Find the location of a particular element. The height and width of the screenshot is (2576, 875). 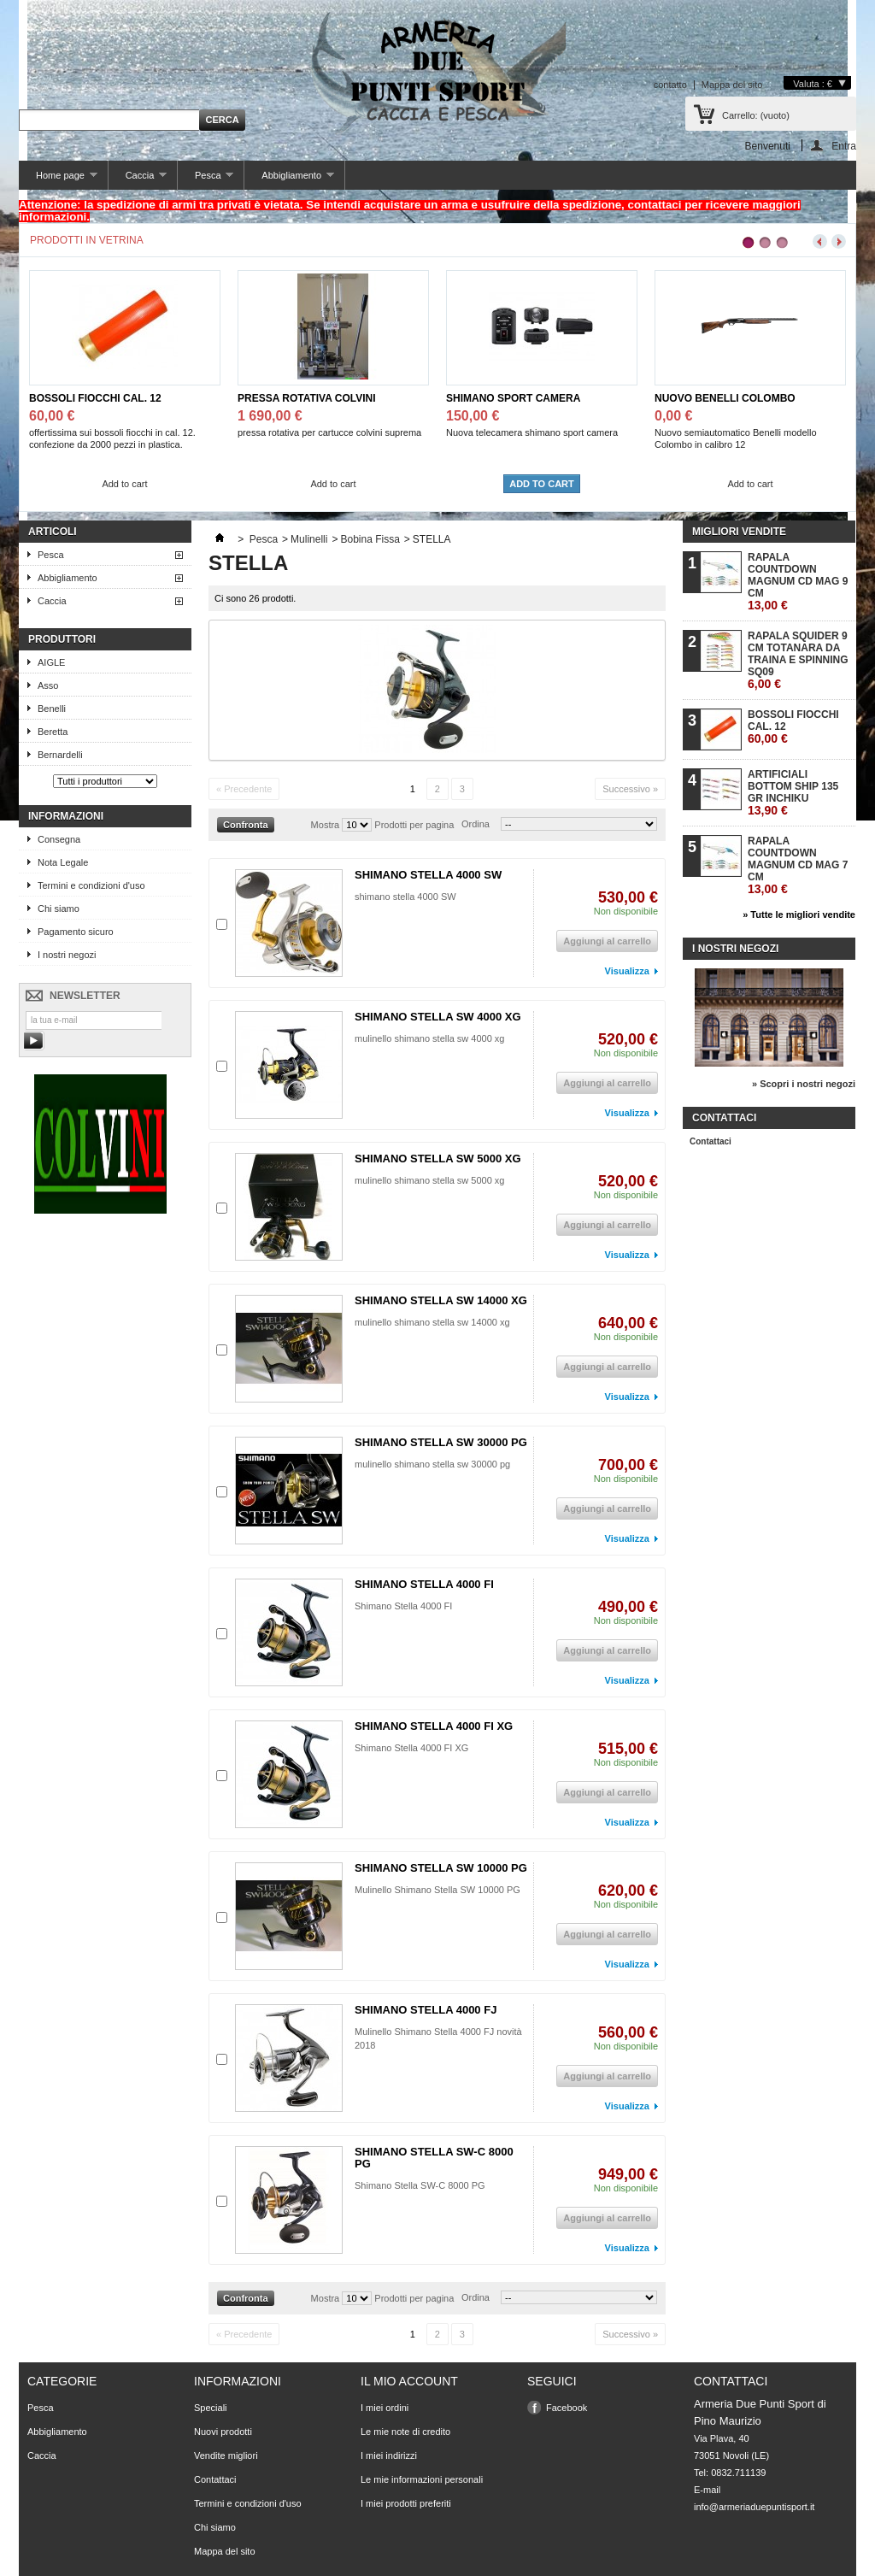

Il mio account is located at coordinates (409, 2381).